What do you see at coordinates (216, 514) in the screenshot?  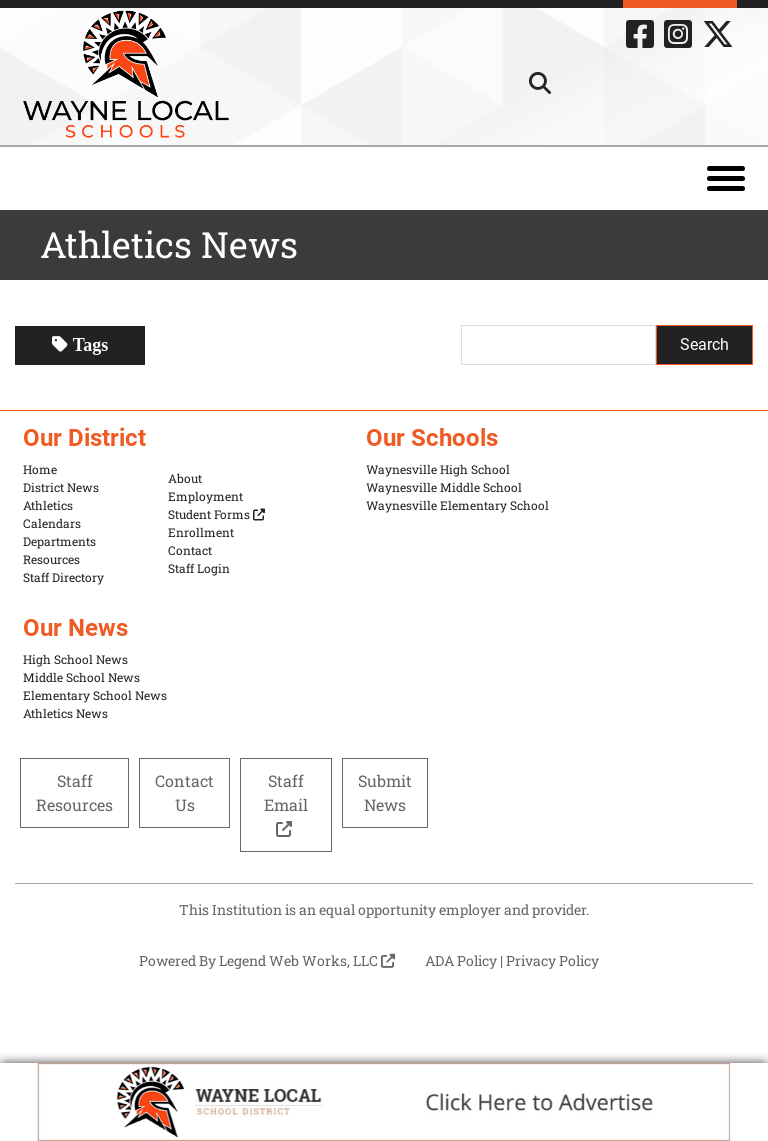 I see `Student Forms` at bounding box center [216, 514].